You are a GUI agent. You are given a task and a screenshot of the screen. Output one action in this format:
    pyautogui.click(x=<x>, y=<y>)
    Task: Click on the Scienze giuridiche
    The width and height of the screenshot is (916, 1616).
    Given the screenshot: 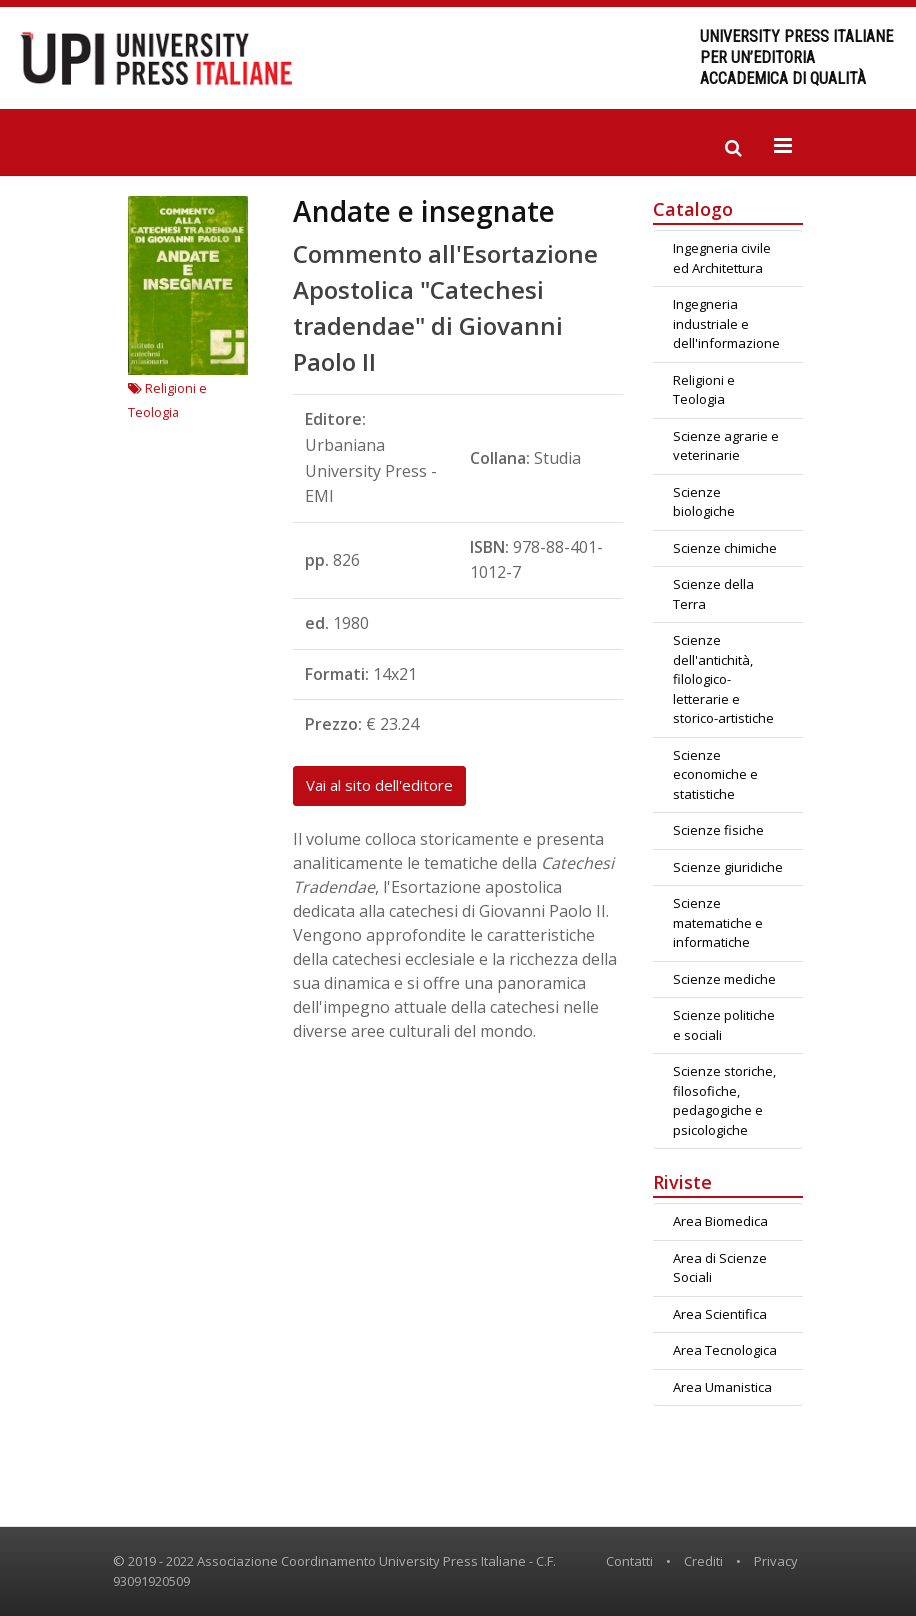 What is the action you would take?
    pyautogui.click(x=728, y=867)
    